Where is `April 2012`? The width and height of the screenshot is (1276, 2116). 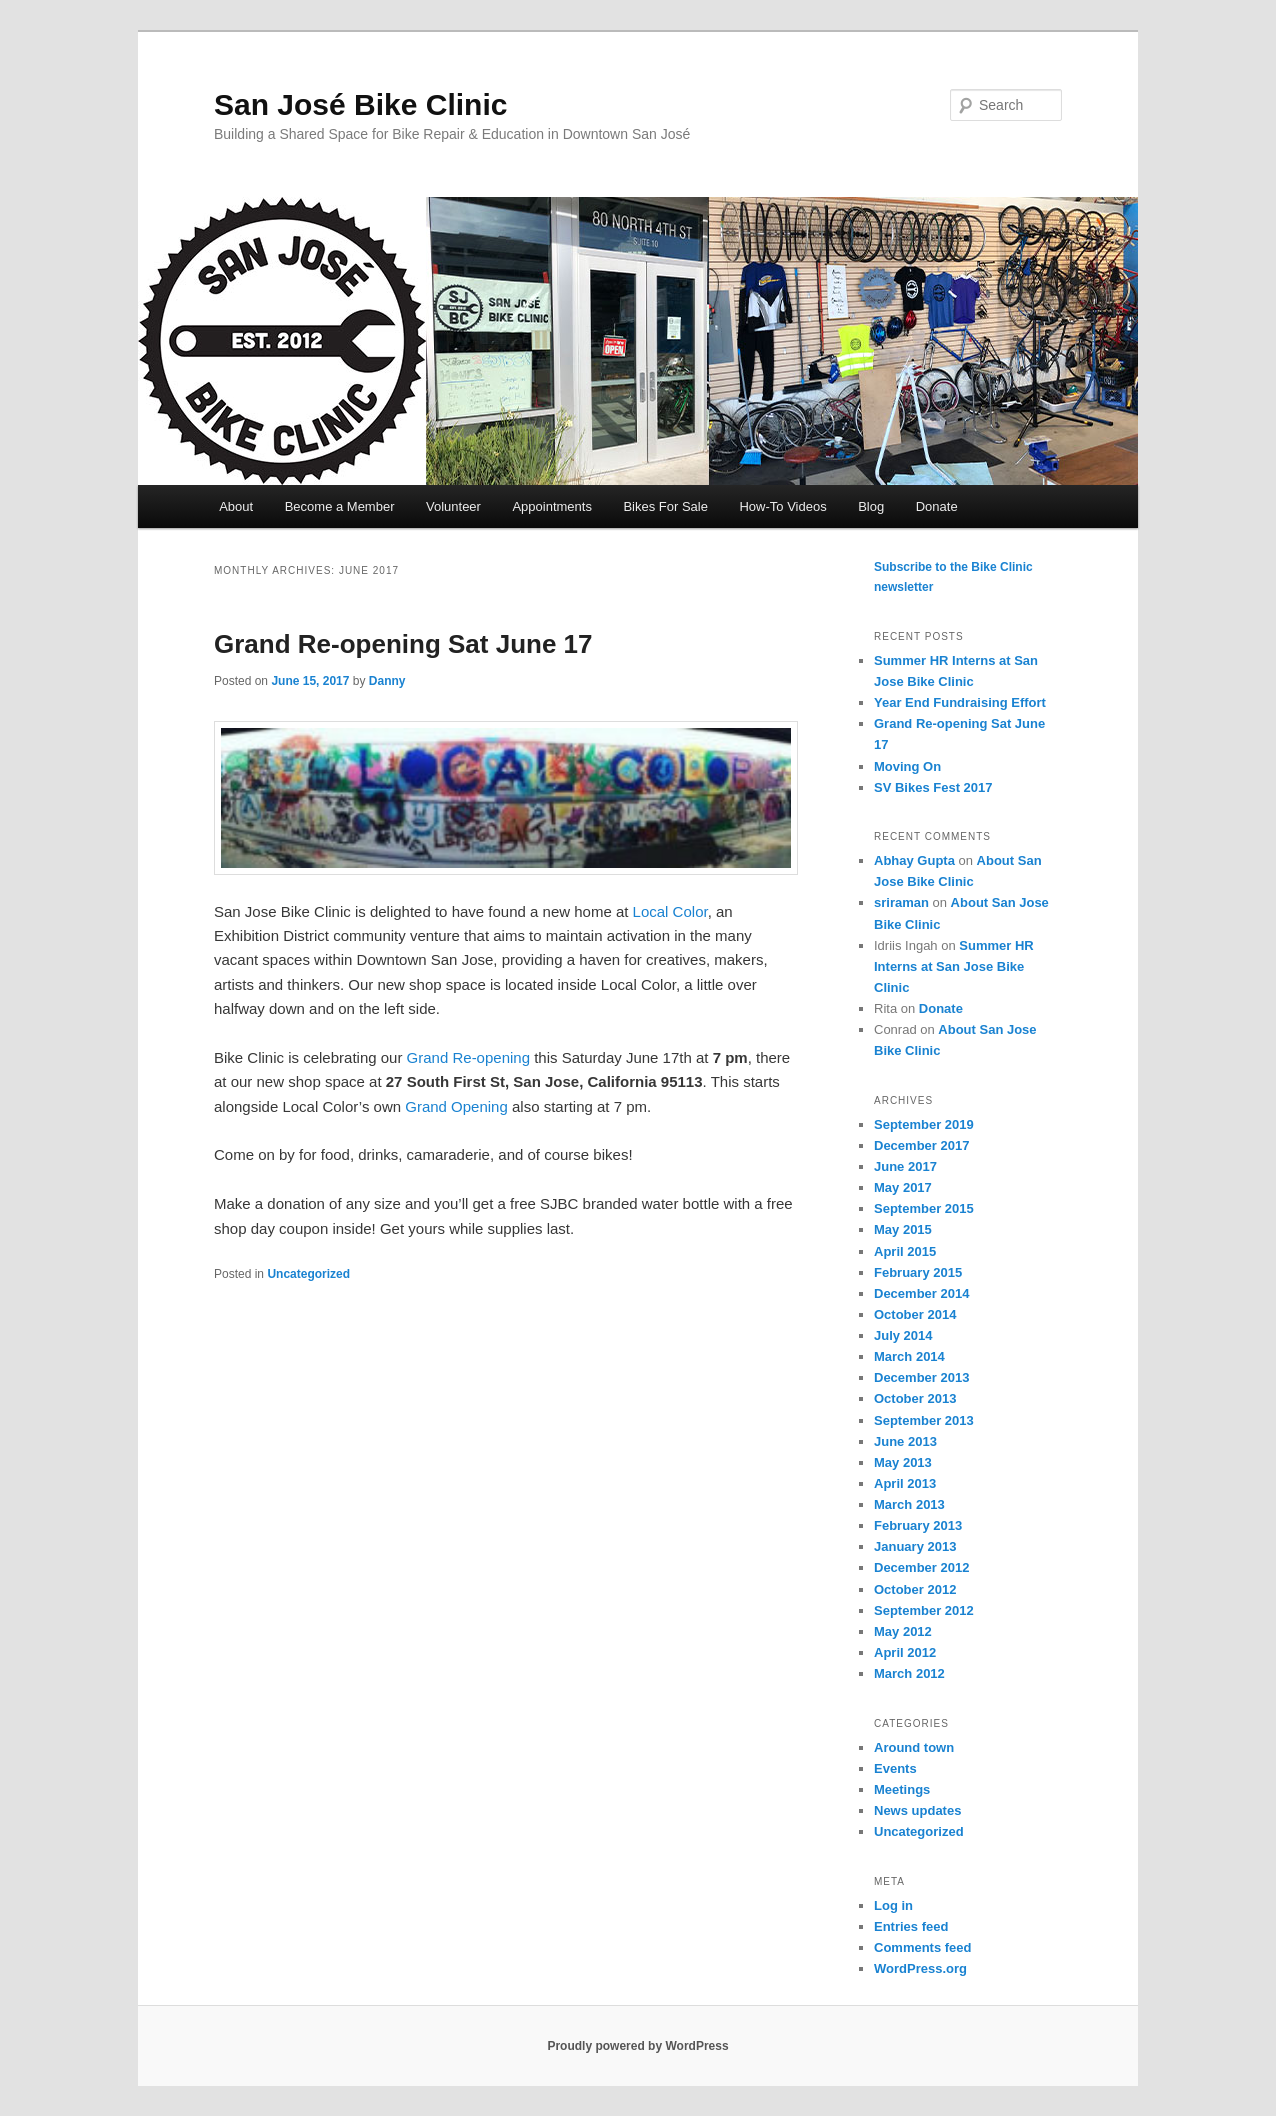 April 2012 is located at coordinates (905, 1652).